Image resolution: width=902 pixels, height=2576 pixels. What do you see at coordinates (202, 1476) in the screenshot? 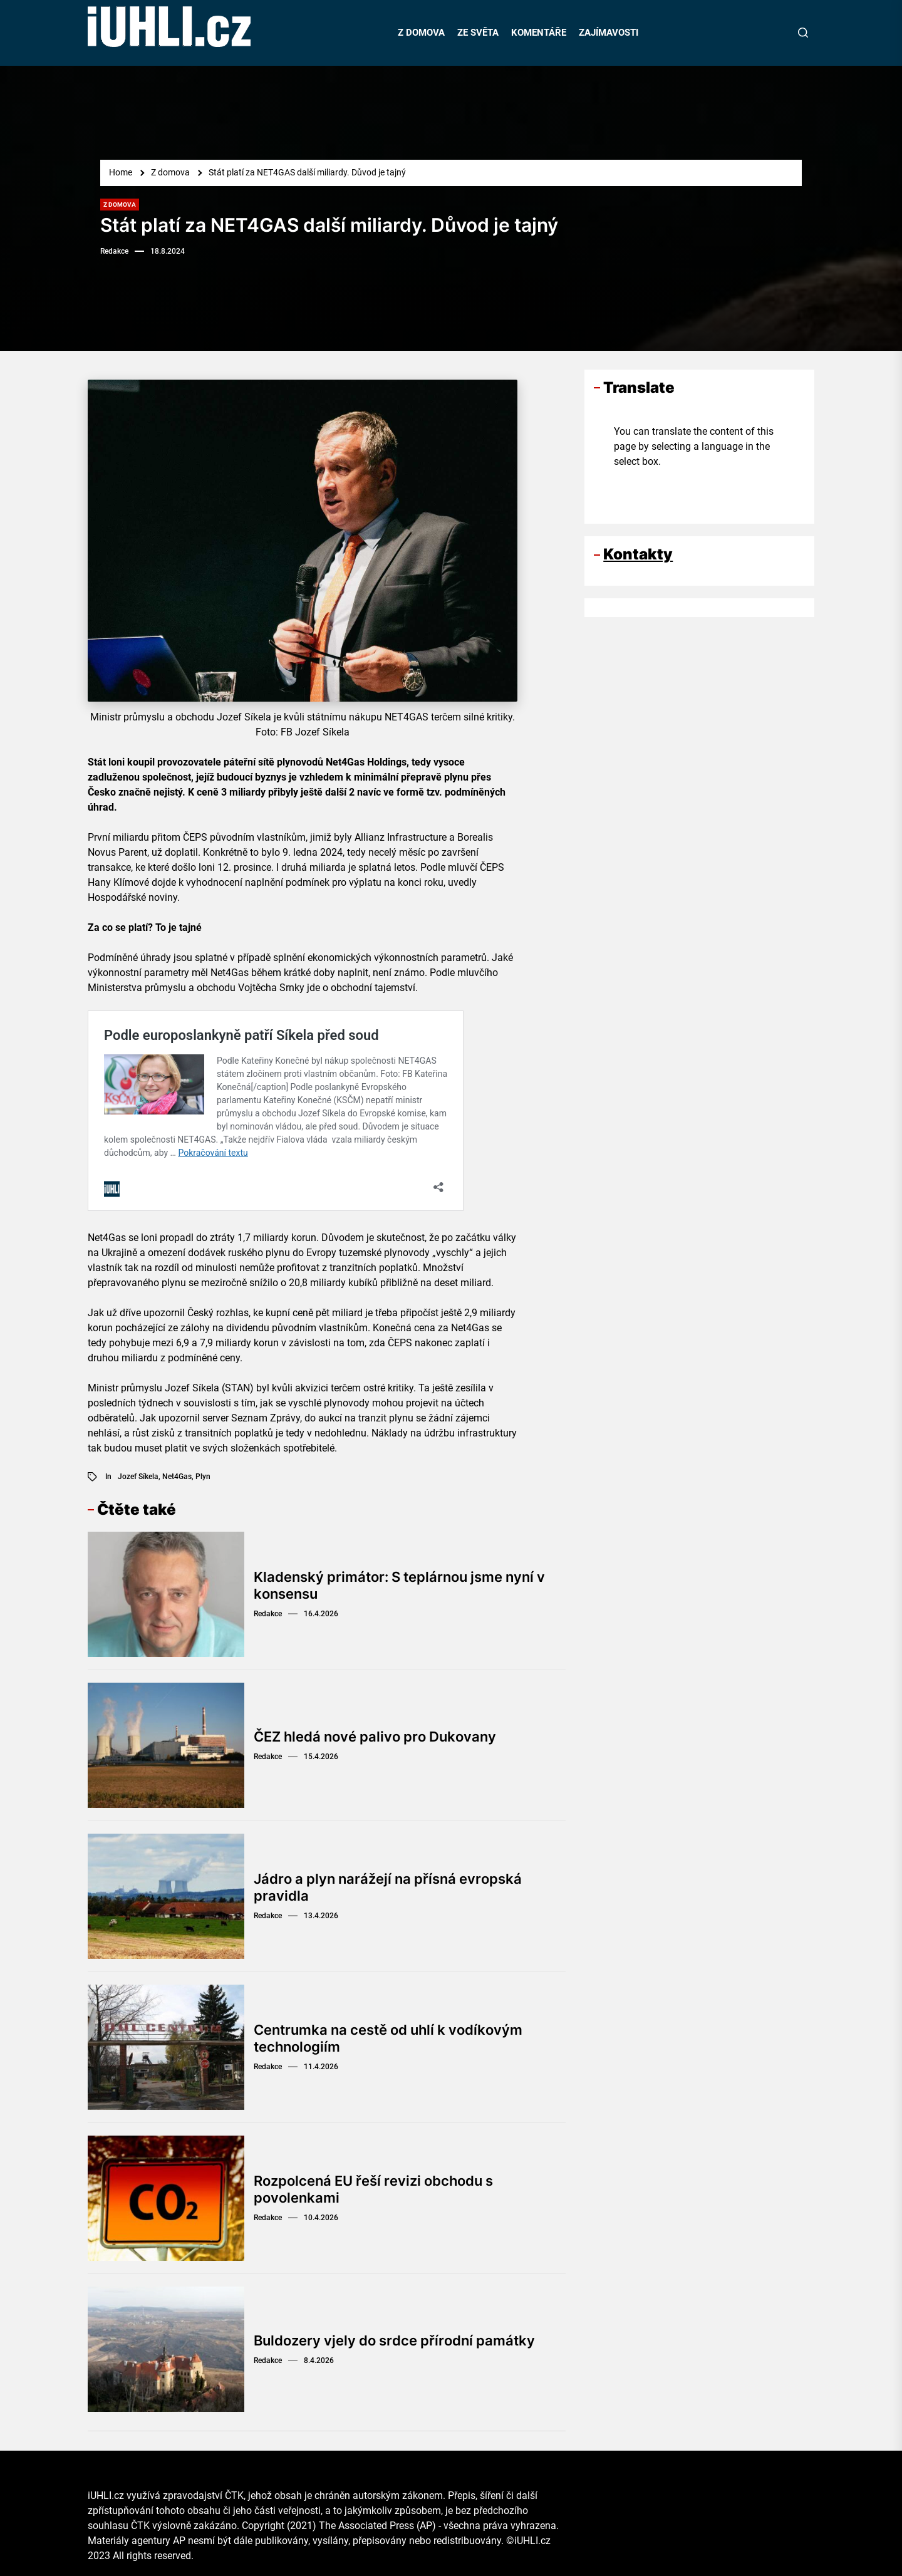
I see `plyn` at bounding box center [202, 1476].